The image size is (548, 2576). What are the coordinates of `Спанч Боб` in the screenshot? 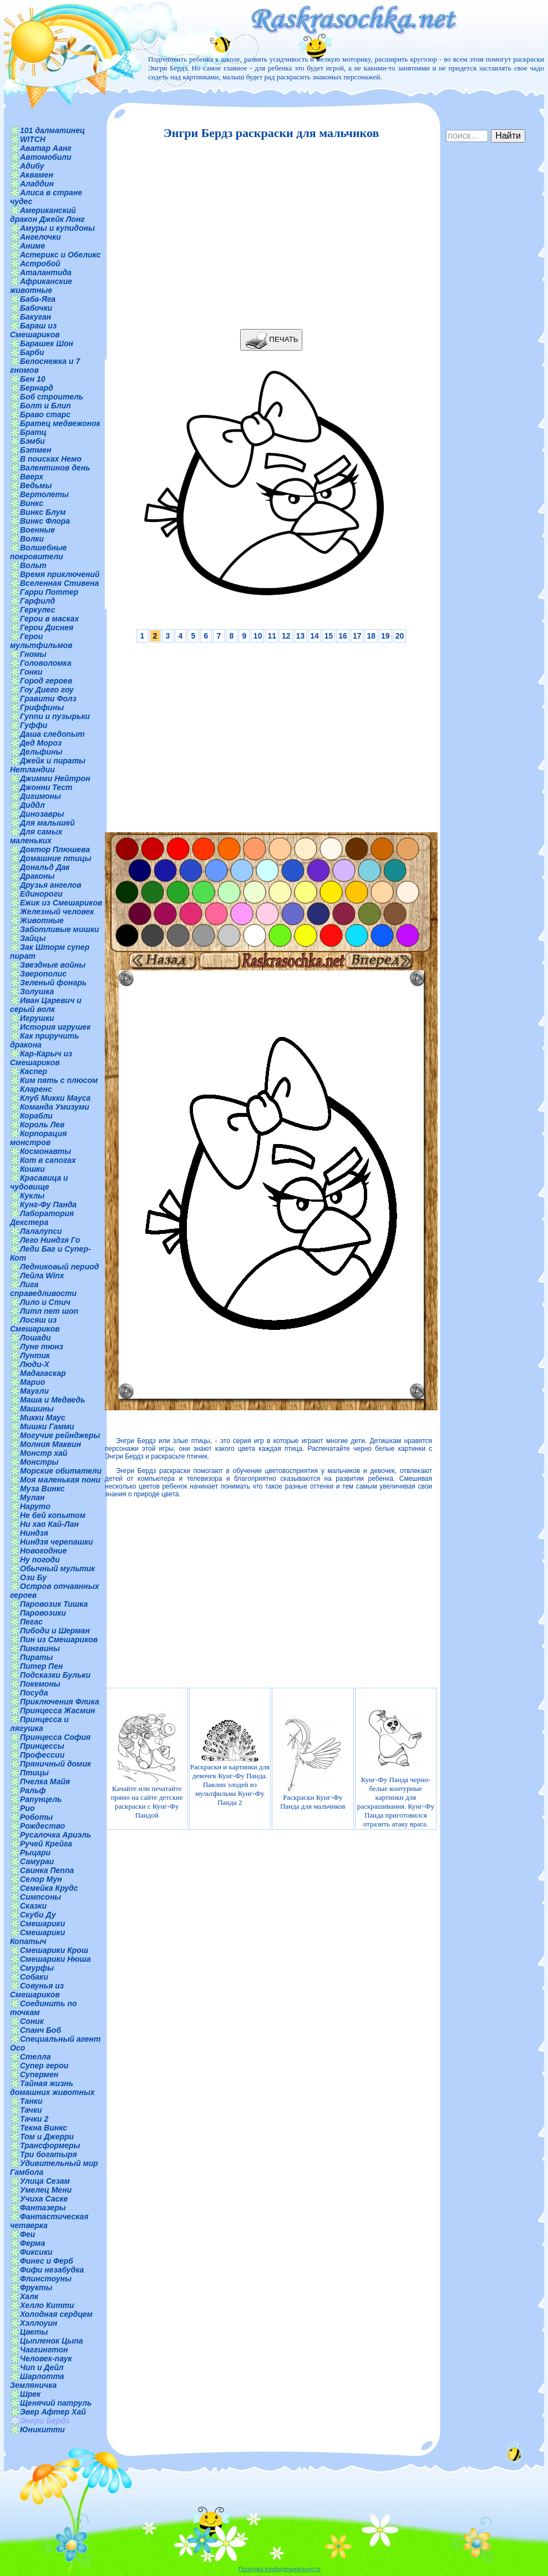 It's located at (40, 2030).